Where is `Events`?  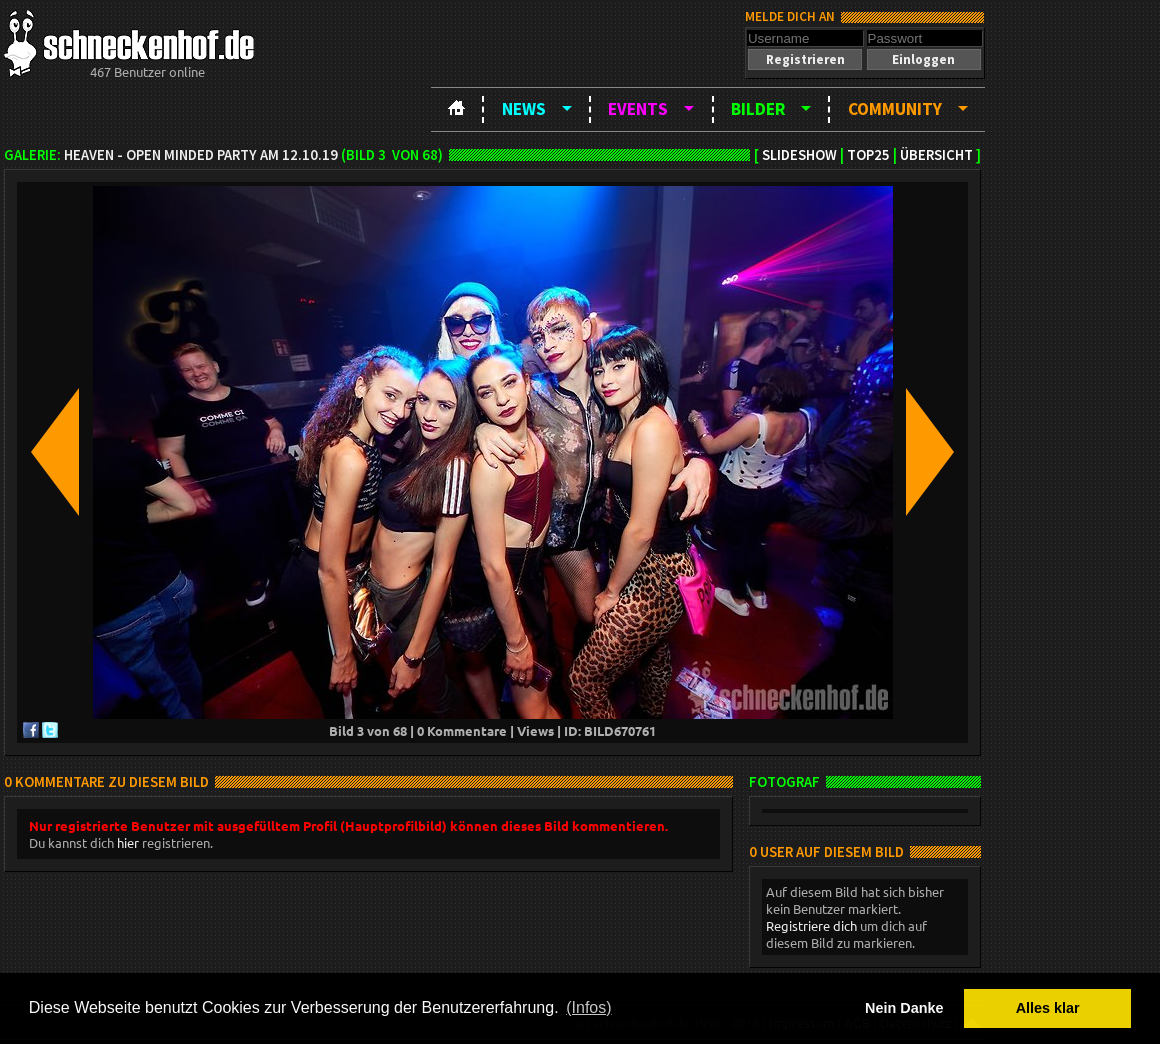
Events is located at coordinates (638, 109).